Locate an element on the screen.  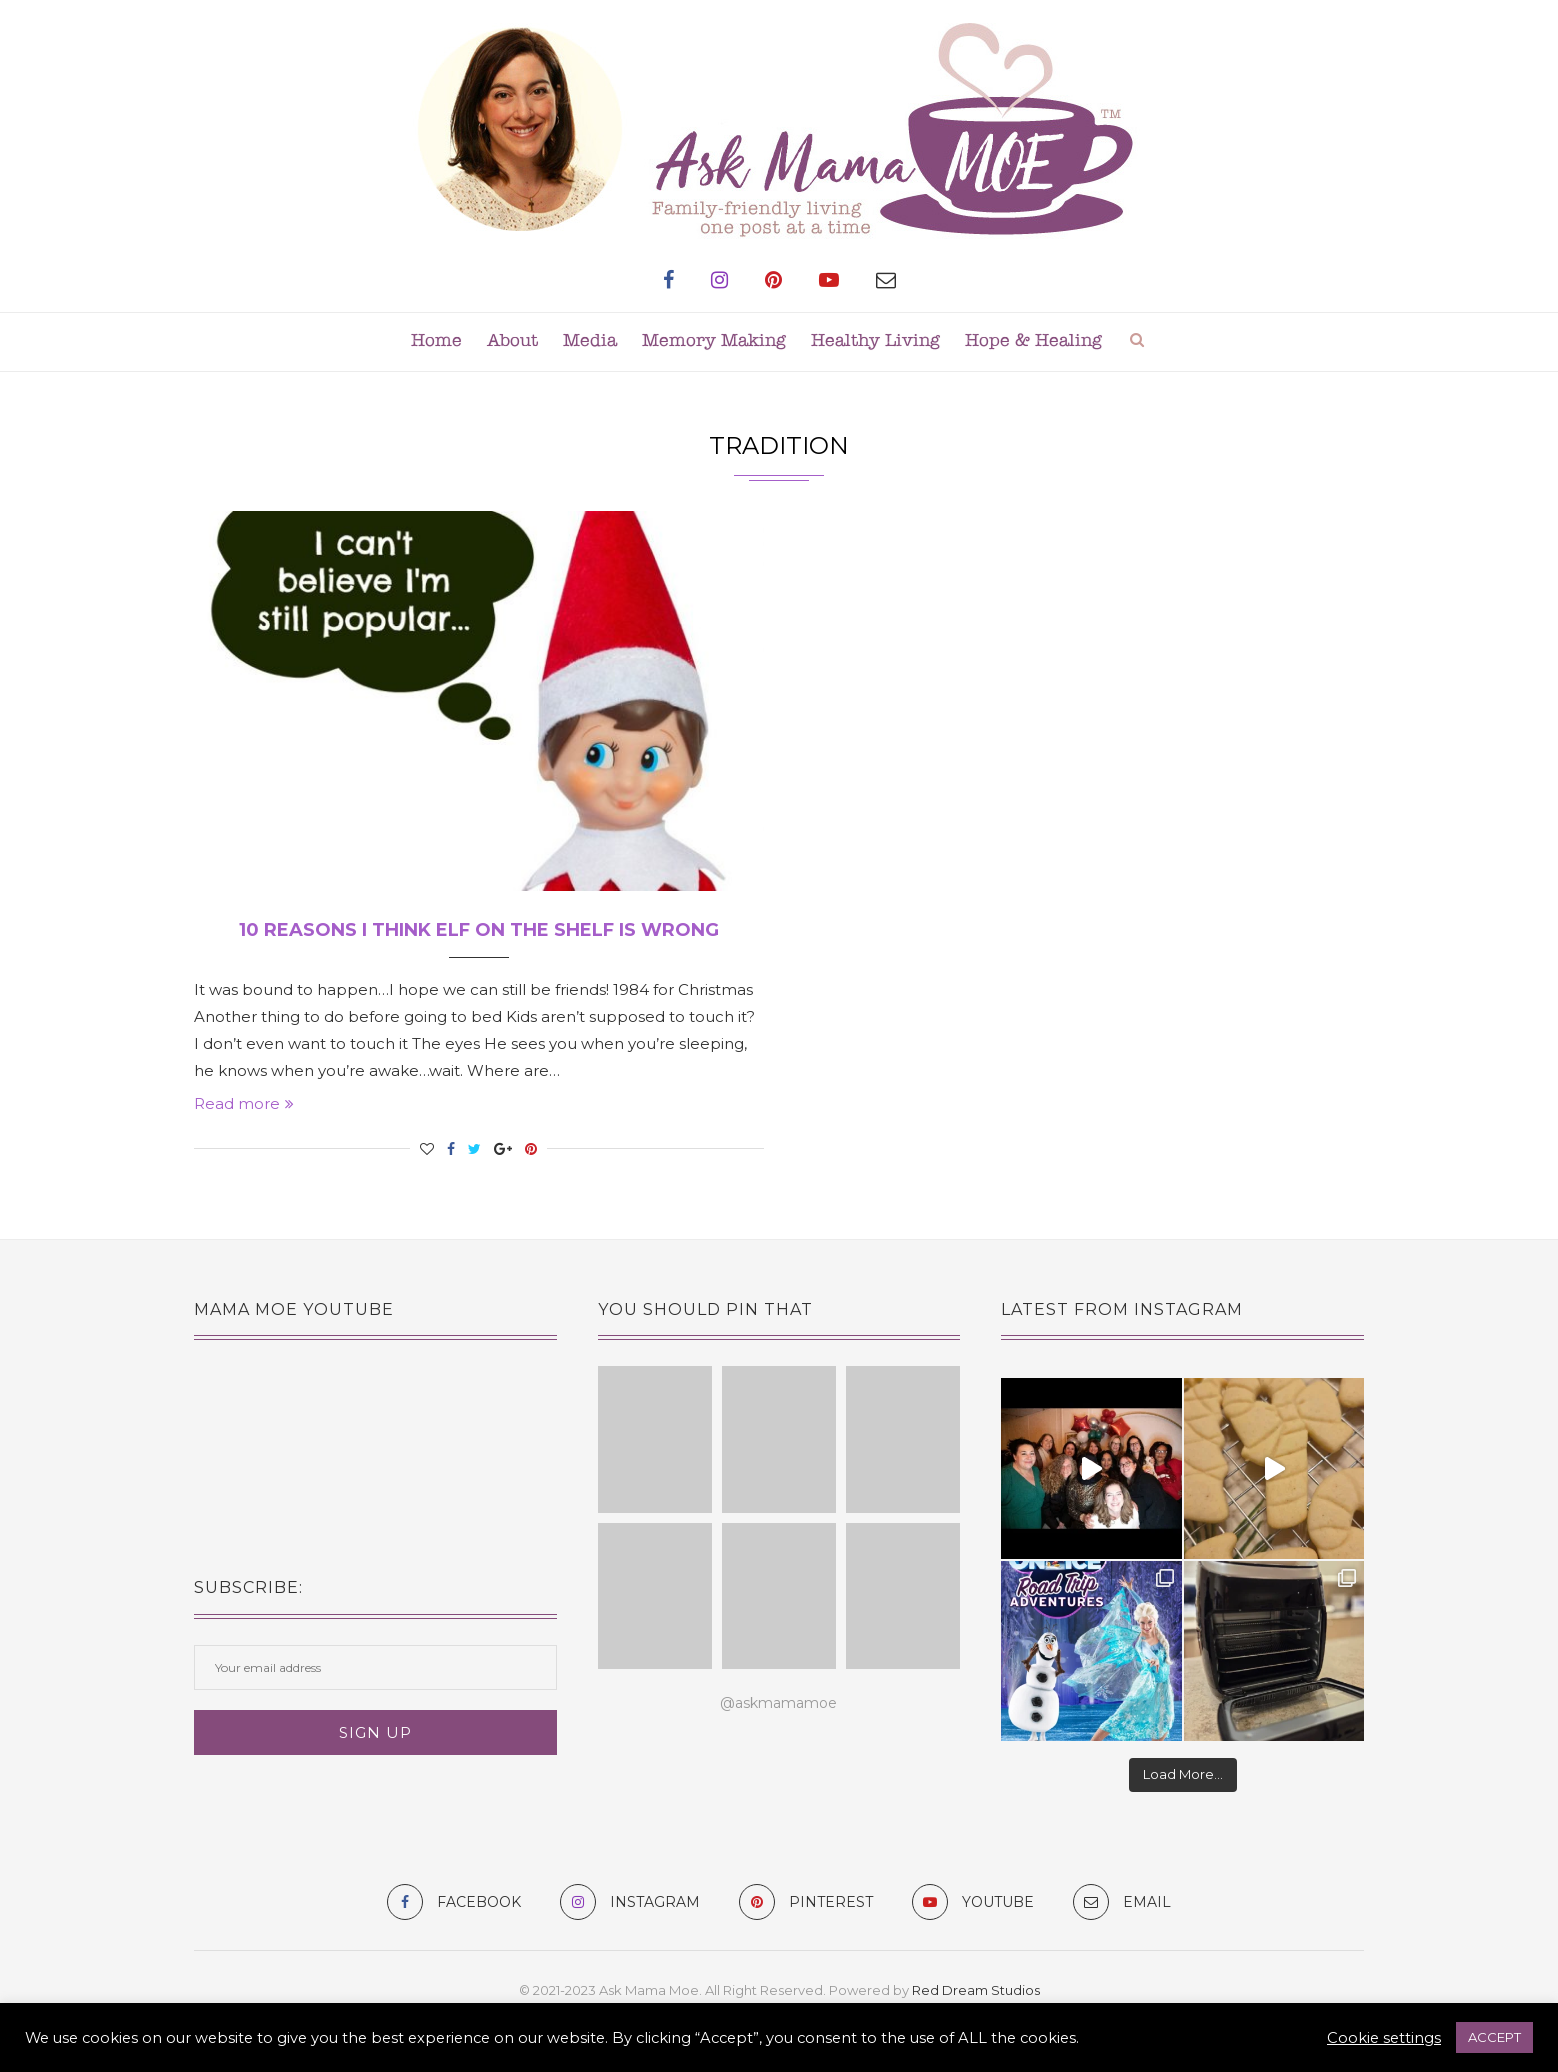
ACCEPT [button] is located at coordinates (1494, 2037).